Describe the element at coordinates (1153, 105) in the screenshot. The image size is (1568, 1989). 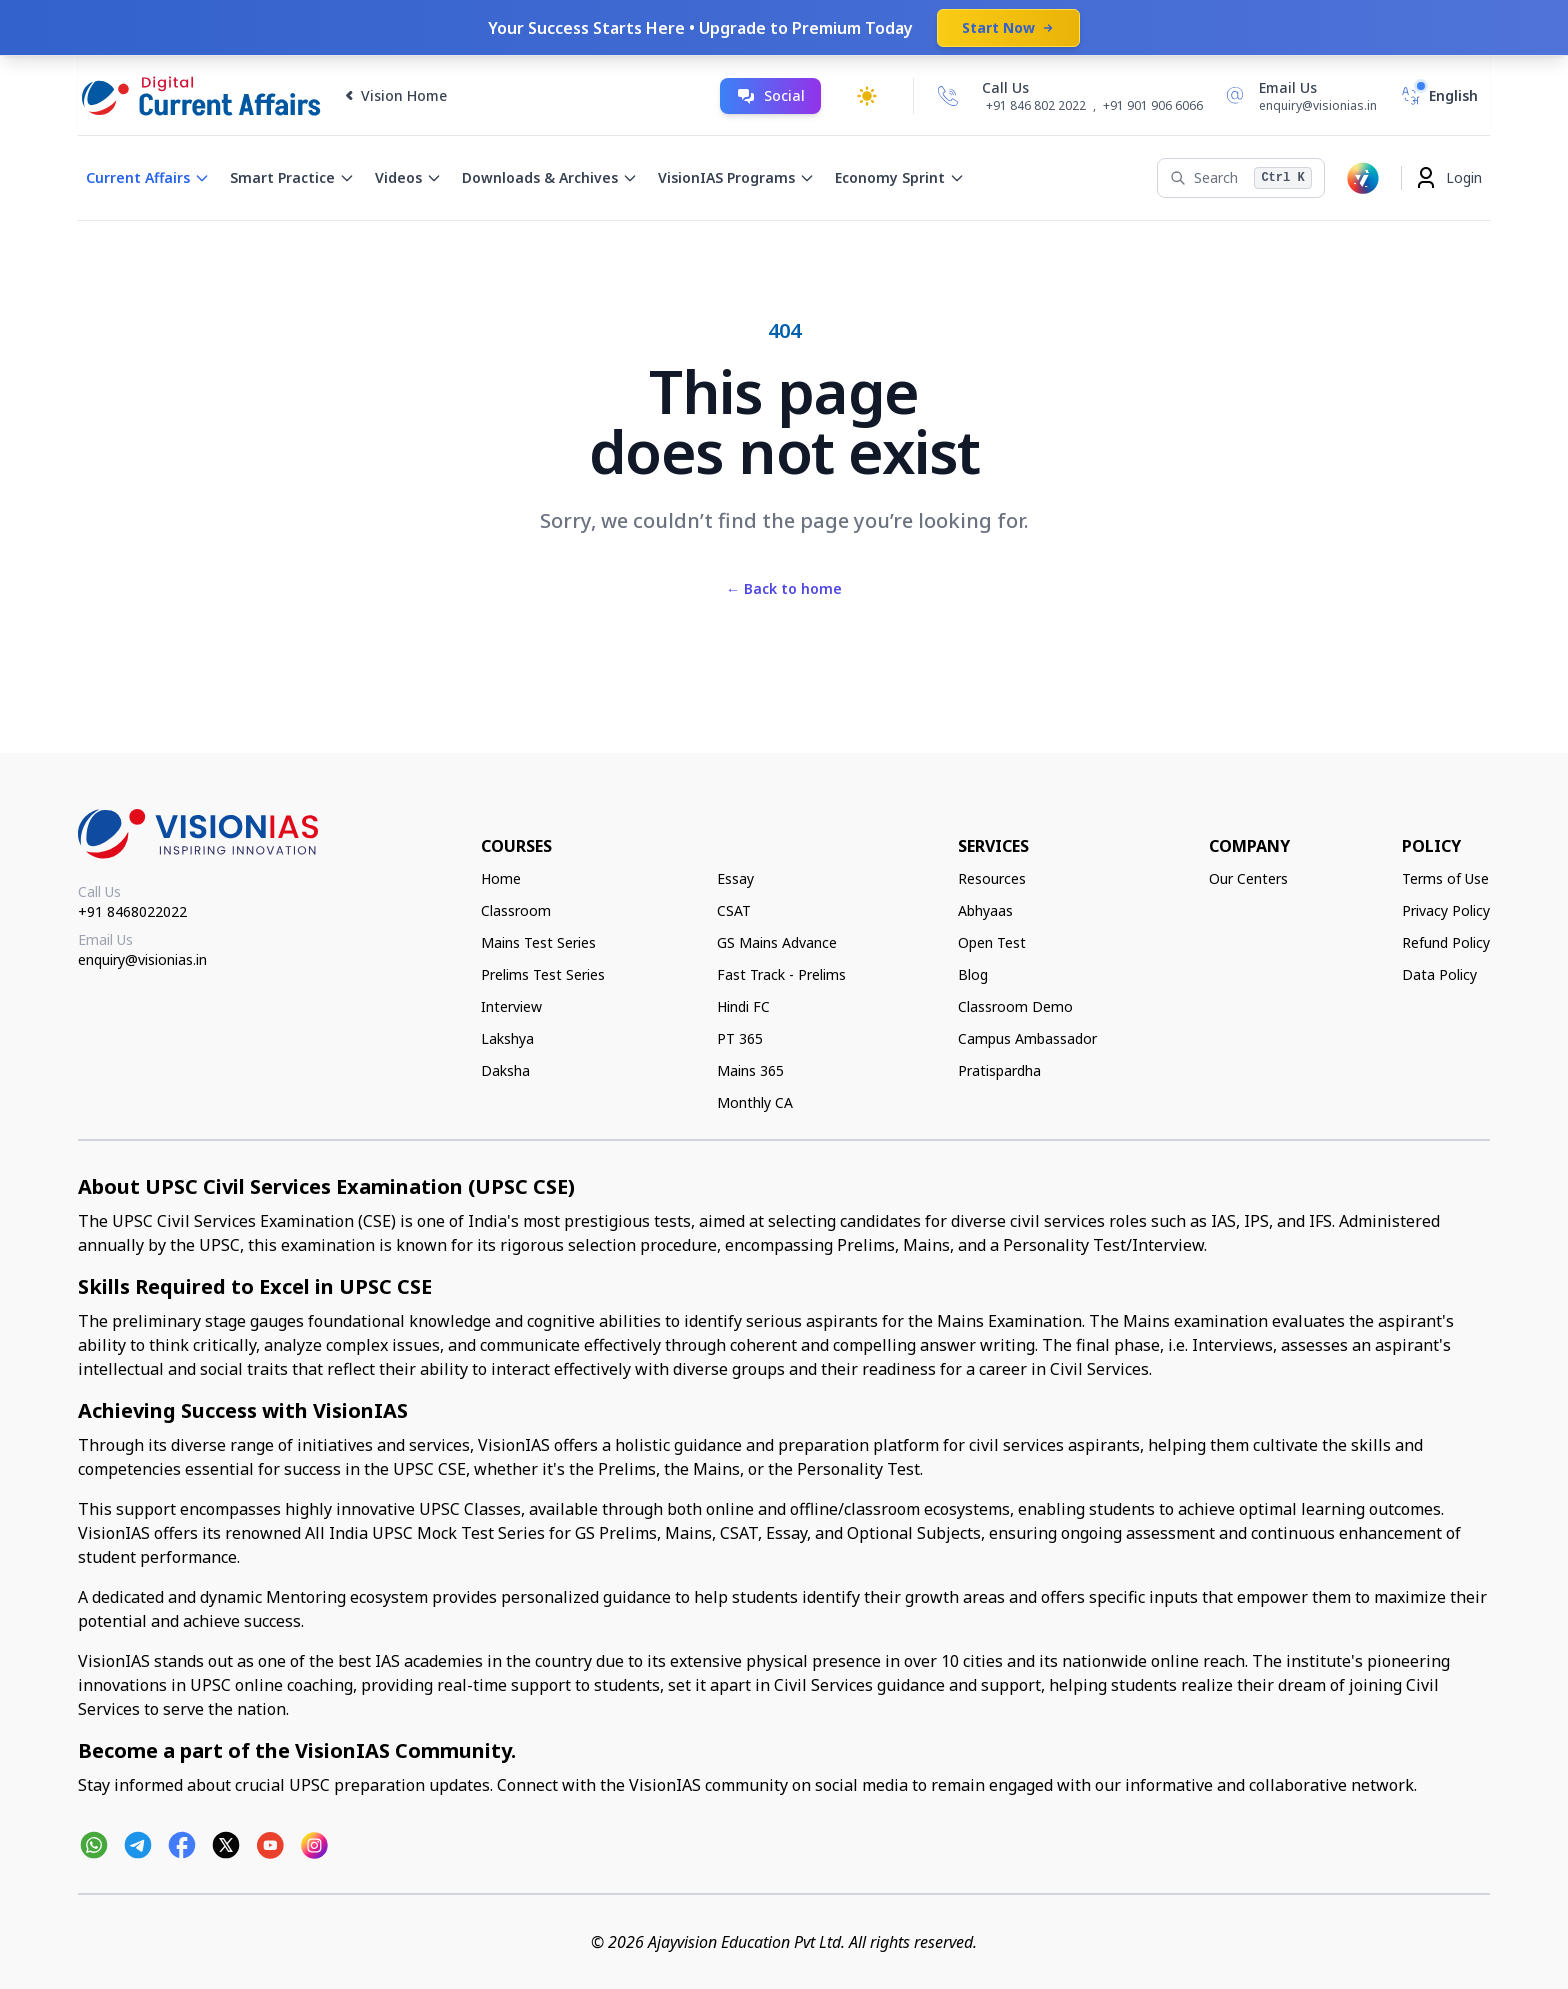
I see `+91 901 906 6066` at that location.